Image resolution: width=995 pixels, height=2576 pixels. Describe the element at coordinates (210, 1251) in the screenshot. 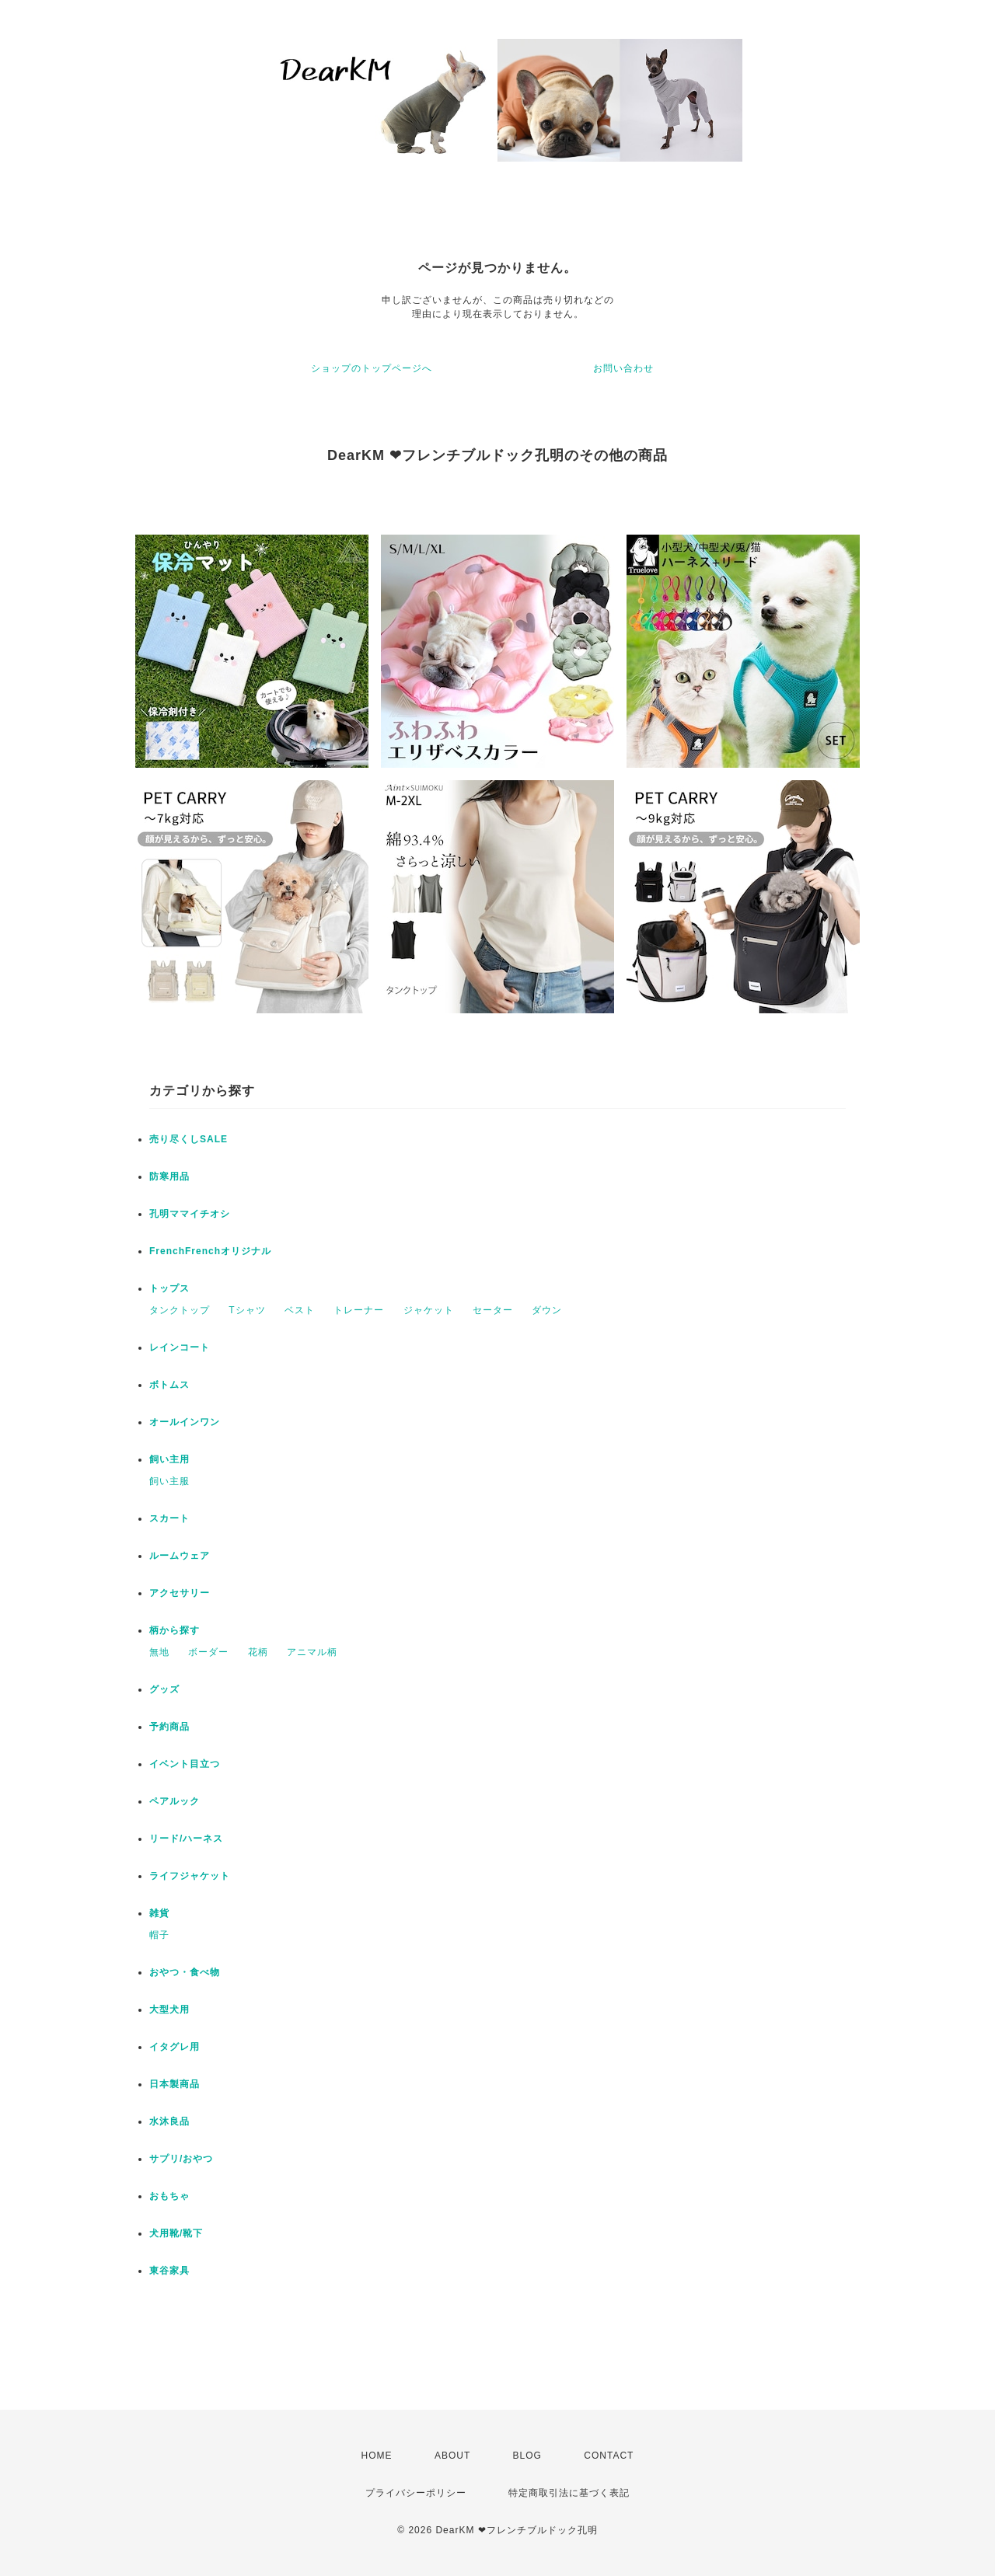

I see `FrenchFrenchオリジナル` at that location.